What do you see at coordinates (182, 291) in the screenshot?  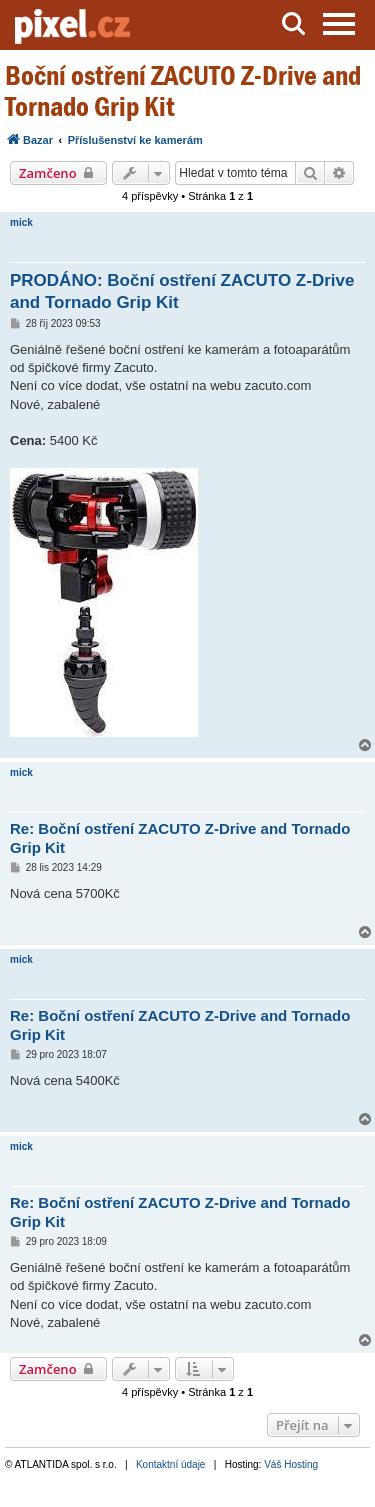 I see `PRODÁNO: Boční ostření ZACUTO Z-Drive and Tornado Grip Kit` at bounding box center [182, 291].